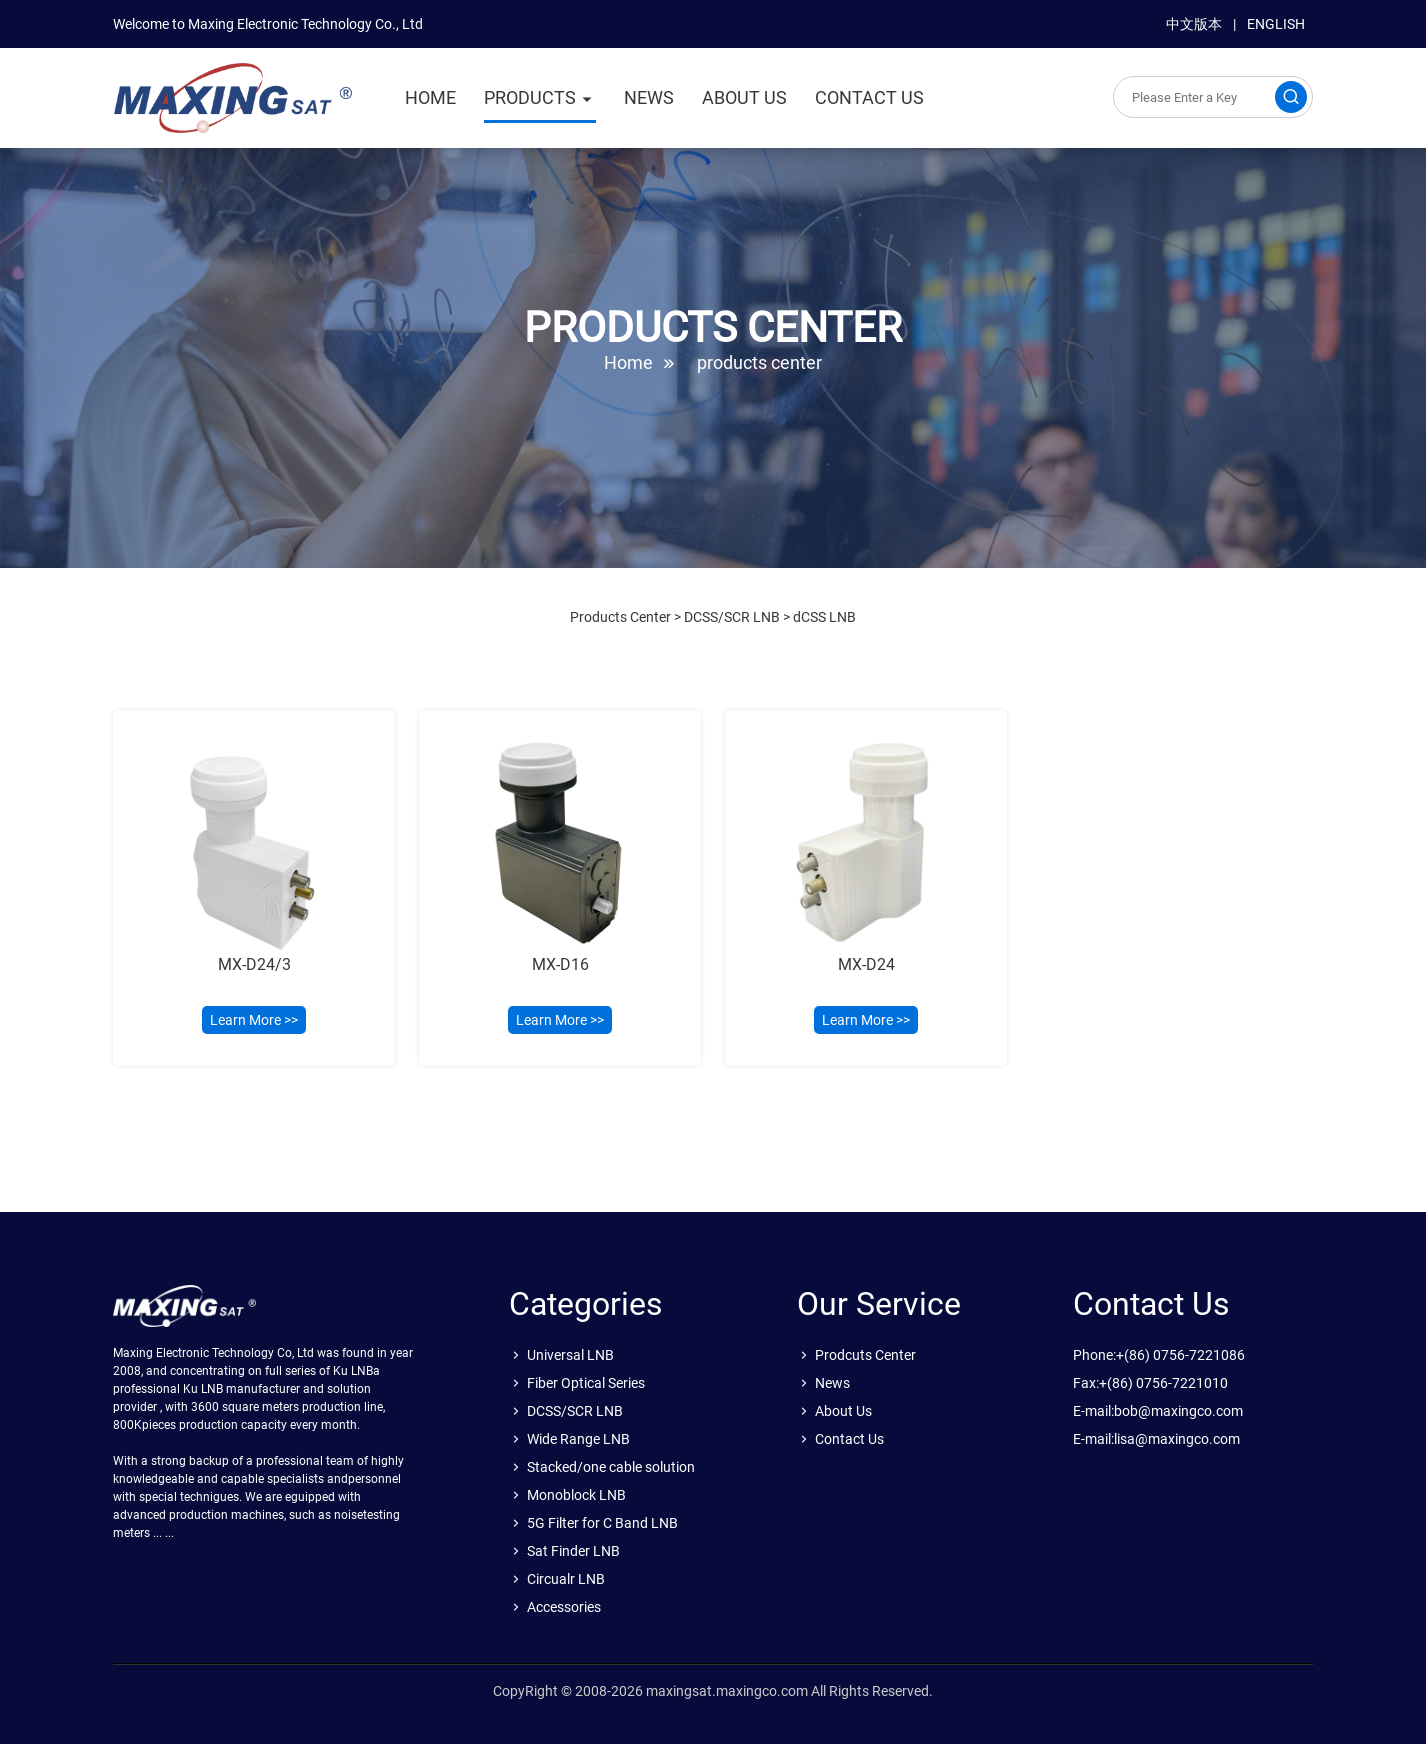 This screenshot has height=1744, width=1426. Describe the element at coordinates (869, 97) in the screenshot. I see `CONTACT US` at that location.